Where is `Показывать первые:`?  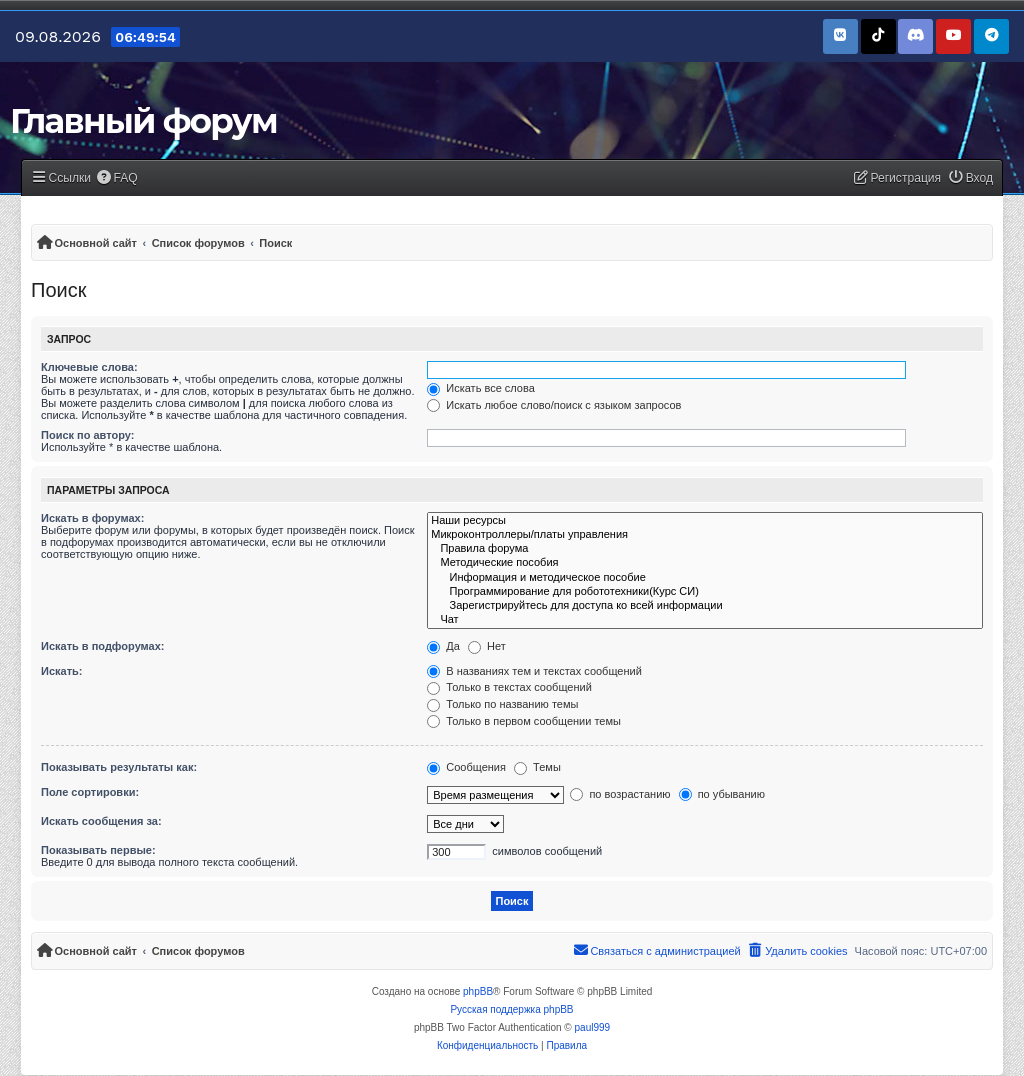
Показывать первые: is located at coordinates (98, 850).